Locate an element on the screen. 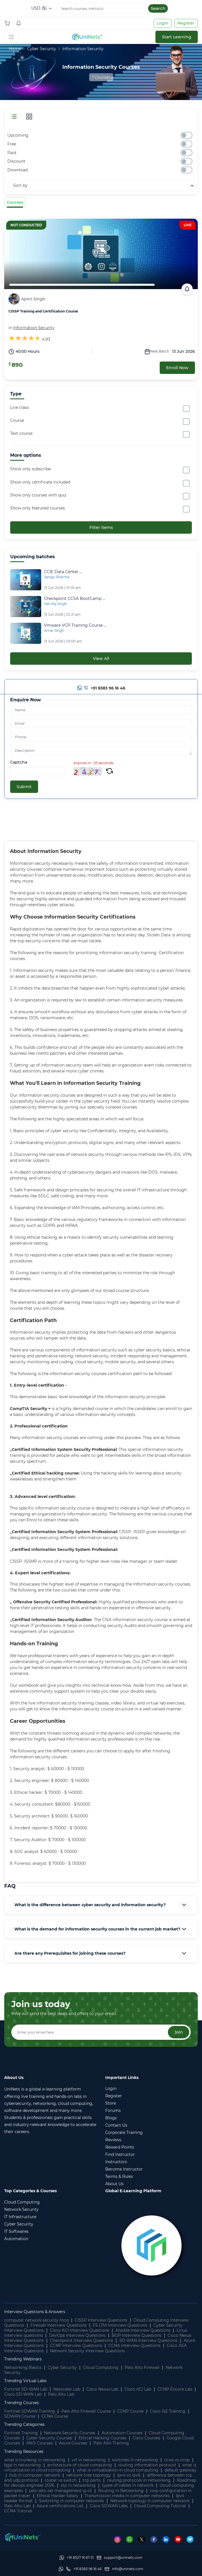 Image resolution: width=202 pixels, height=2576 pixels. [Shopping Cart] is located at coordinates (8, 23).